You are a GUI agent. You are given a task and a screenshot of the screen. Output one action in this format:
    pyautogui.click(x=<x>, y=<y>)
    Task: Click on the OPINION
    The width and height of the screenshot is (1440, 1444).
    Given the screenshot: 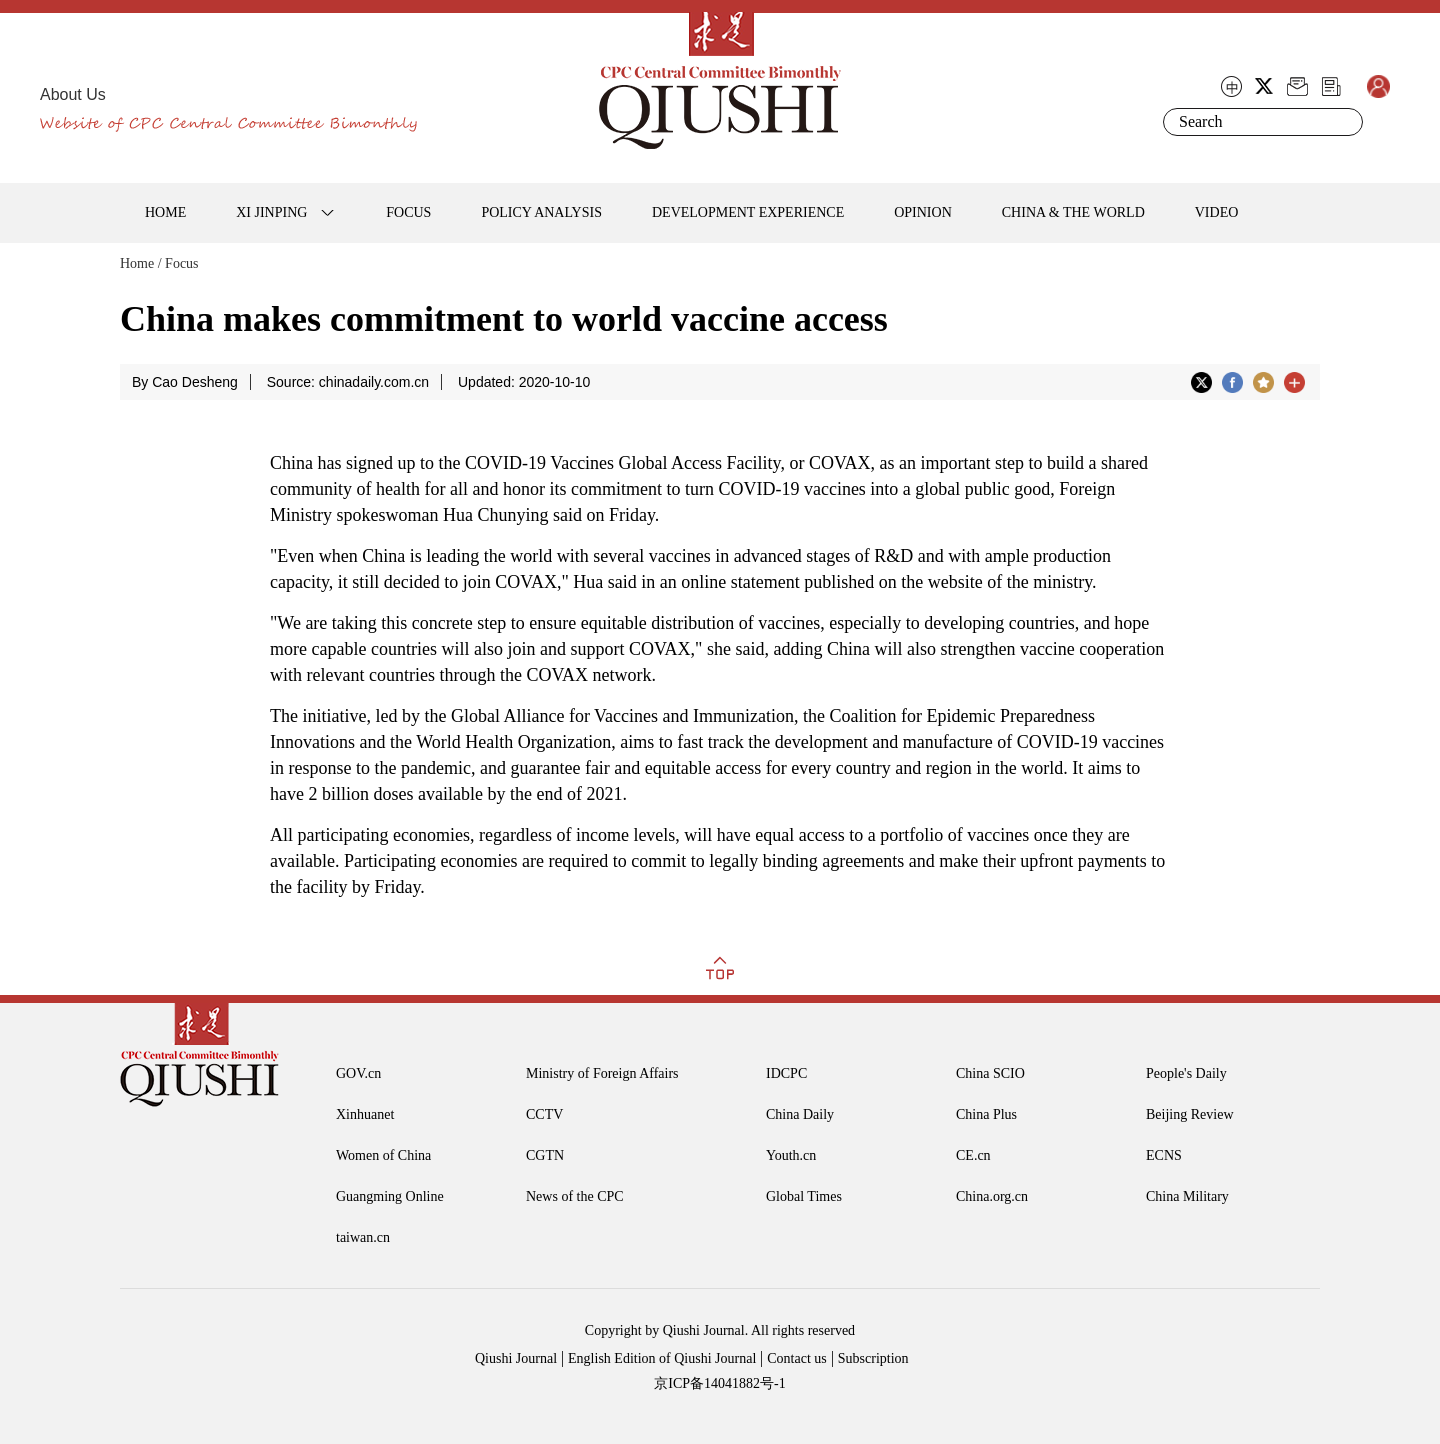 What is the action you would take?
    pyautogui.click(x=923, y=212)
    